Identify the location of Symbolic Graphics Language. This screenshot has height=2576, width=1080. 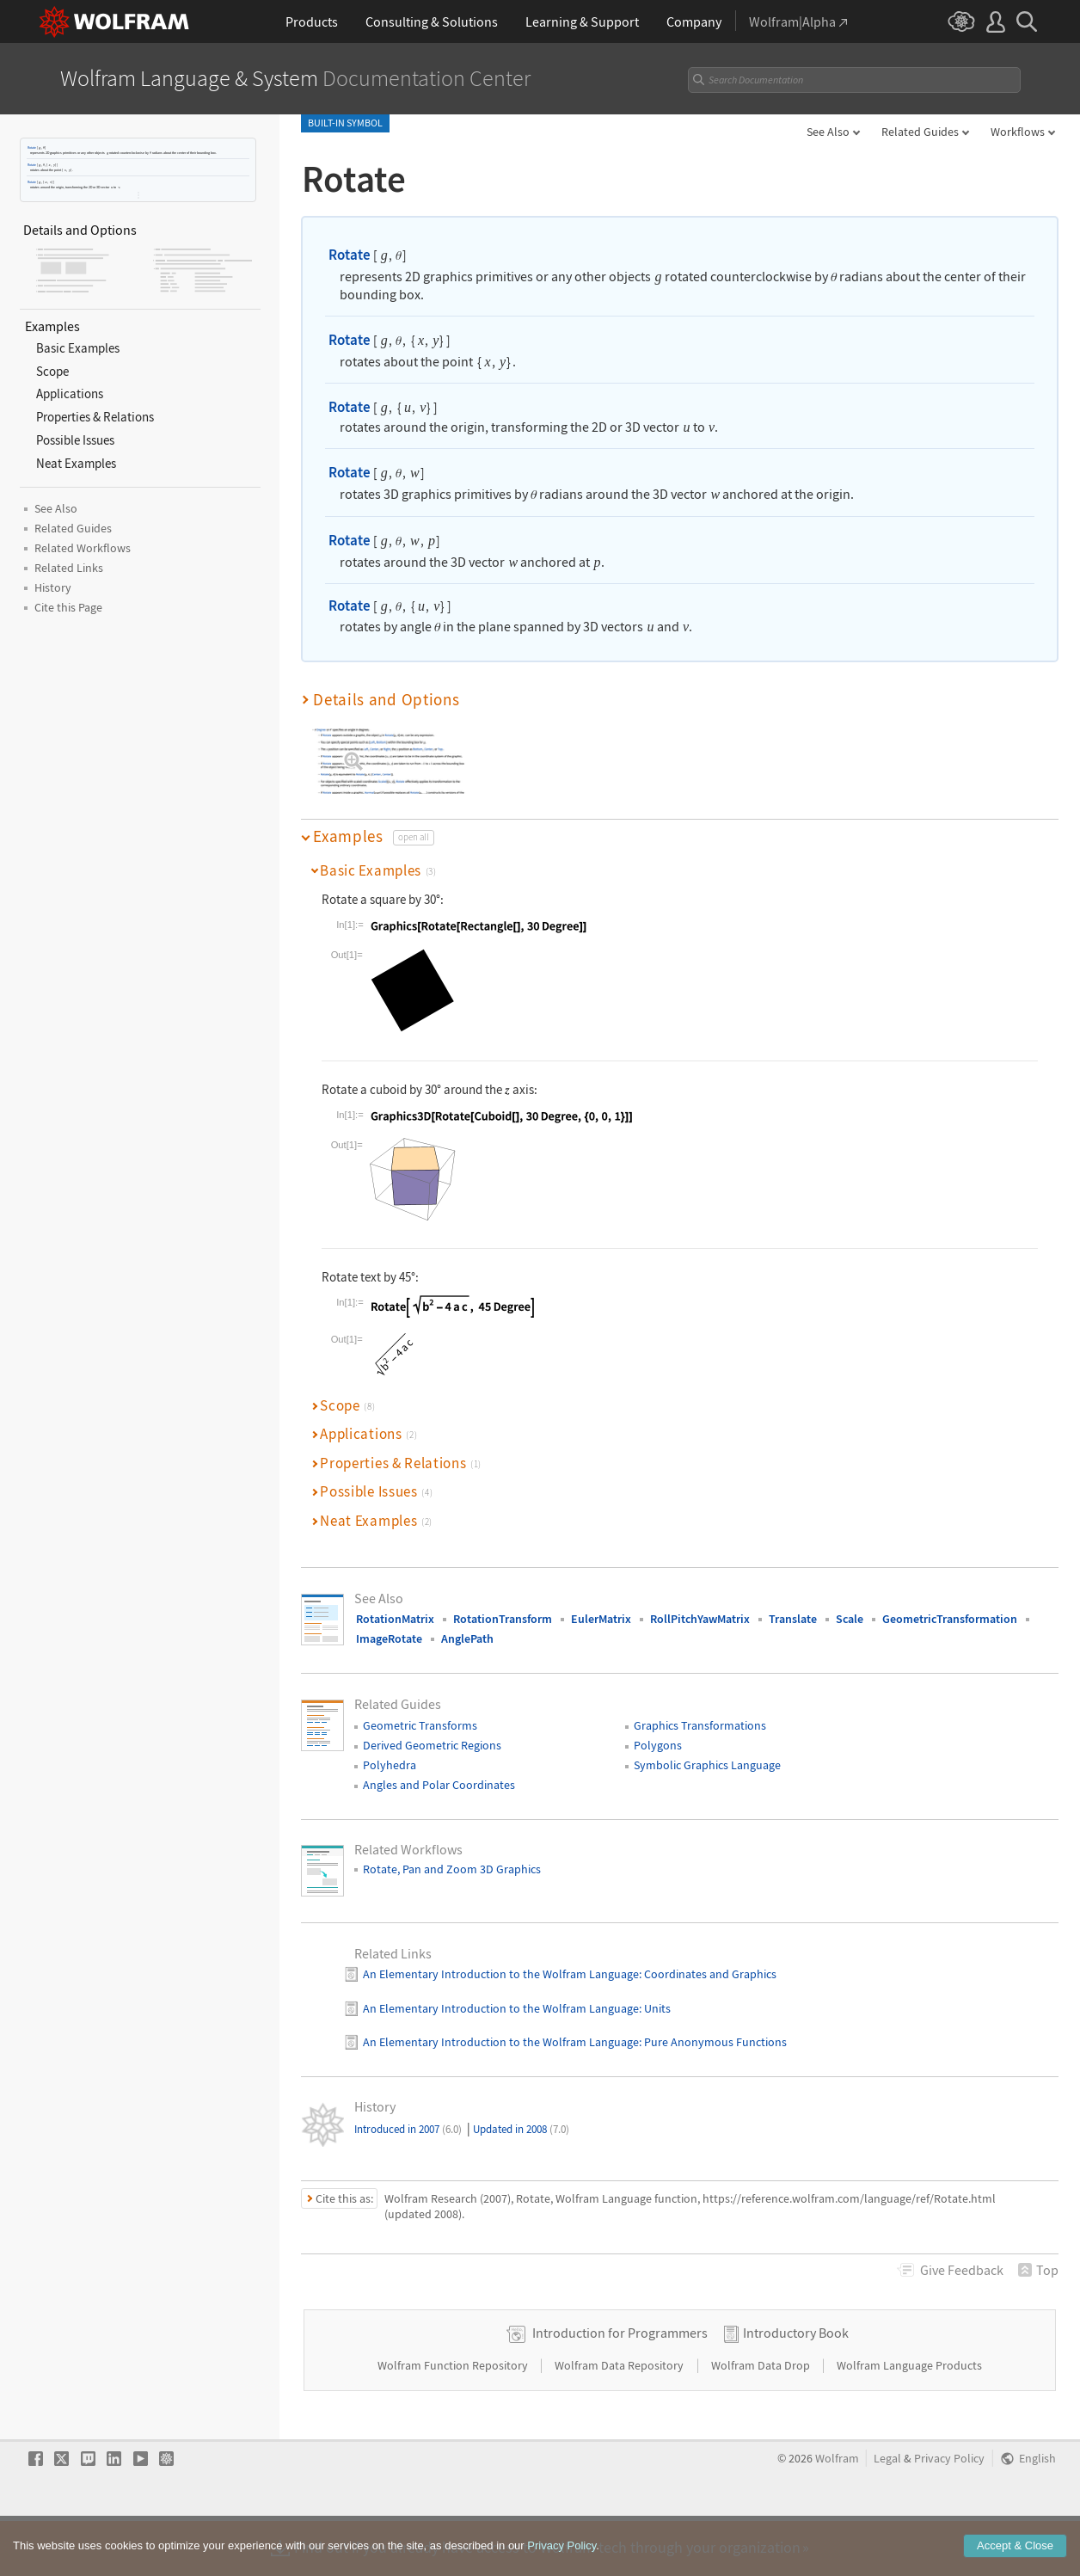
(707, 1765).